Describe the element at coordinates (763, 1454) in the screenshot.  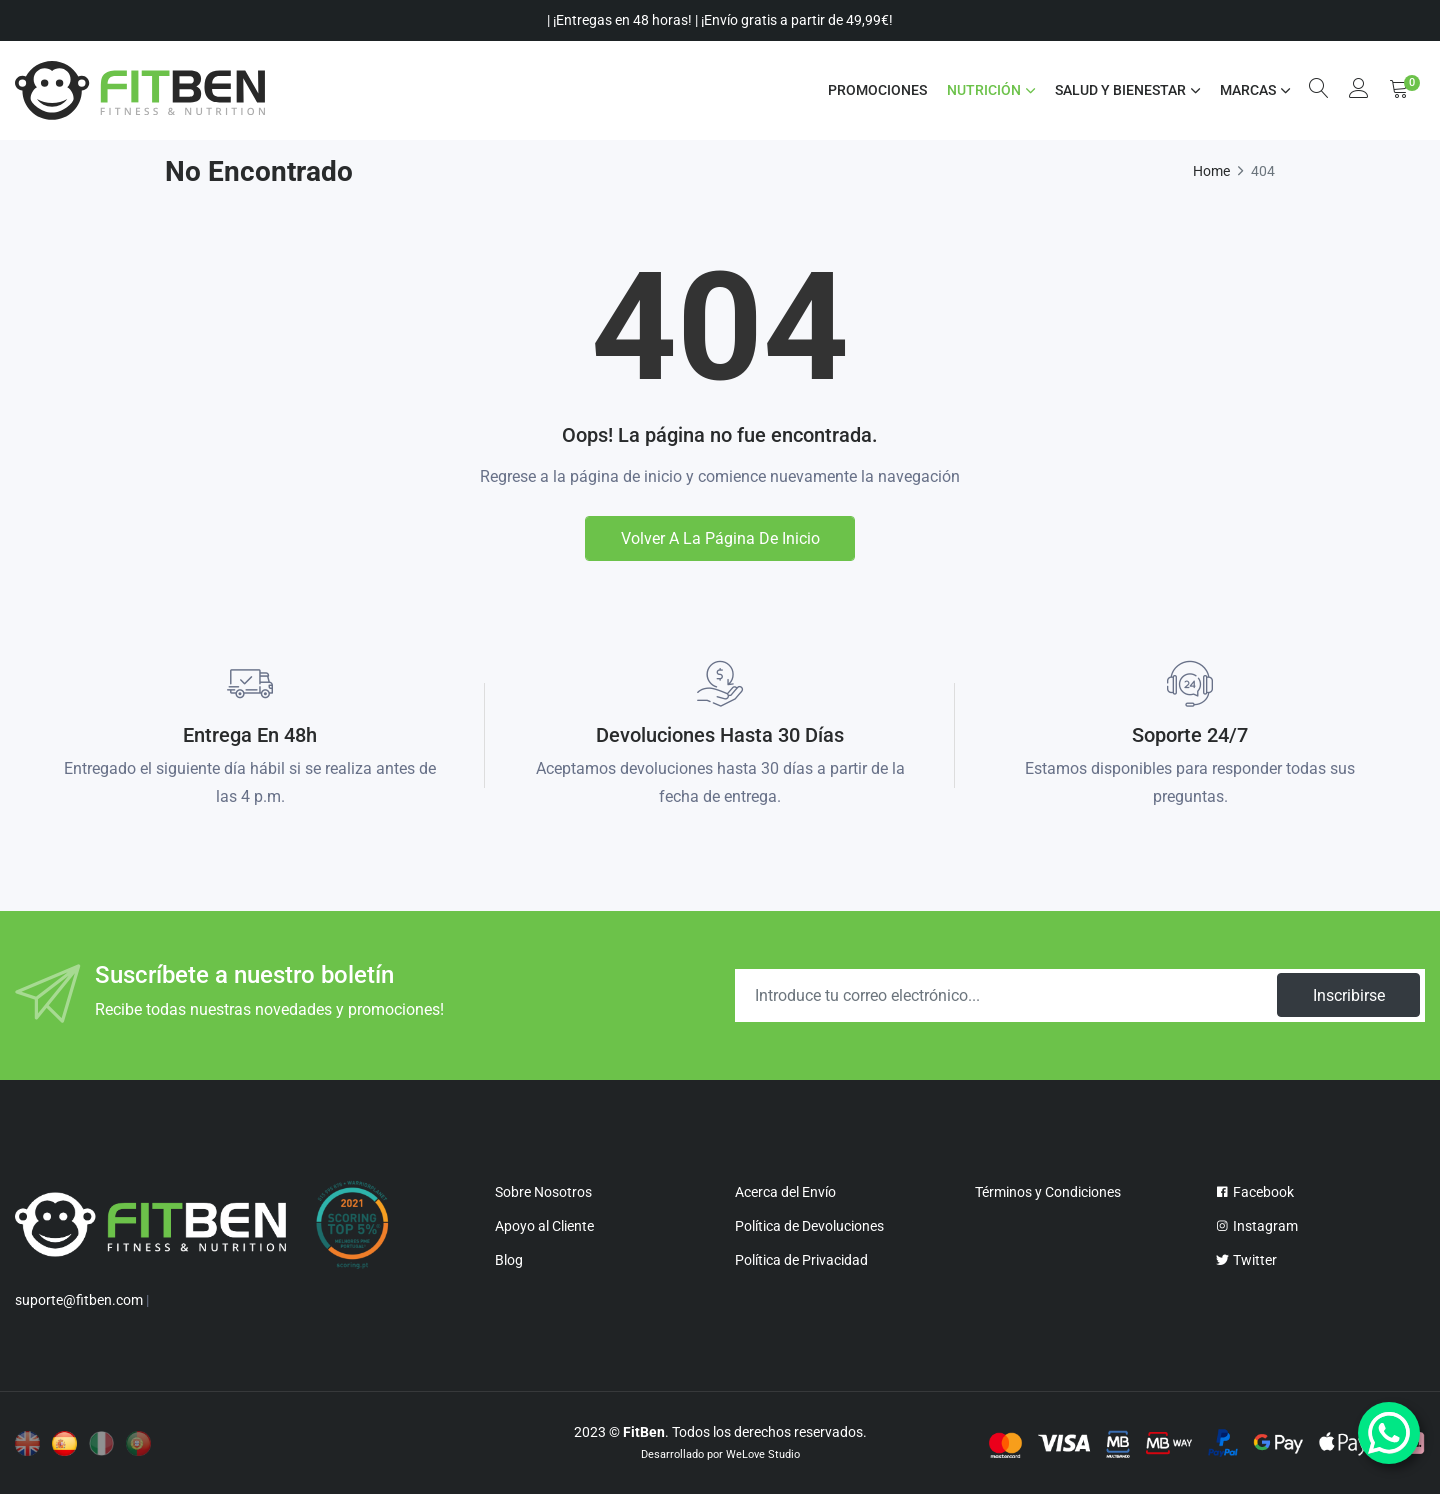
I see `WeLove Studio` at that location.